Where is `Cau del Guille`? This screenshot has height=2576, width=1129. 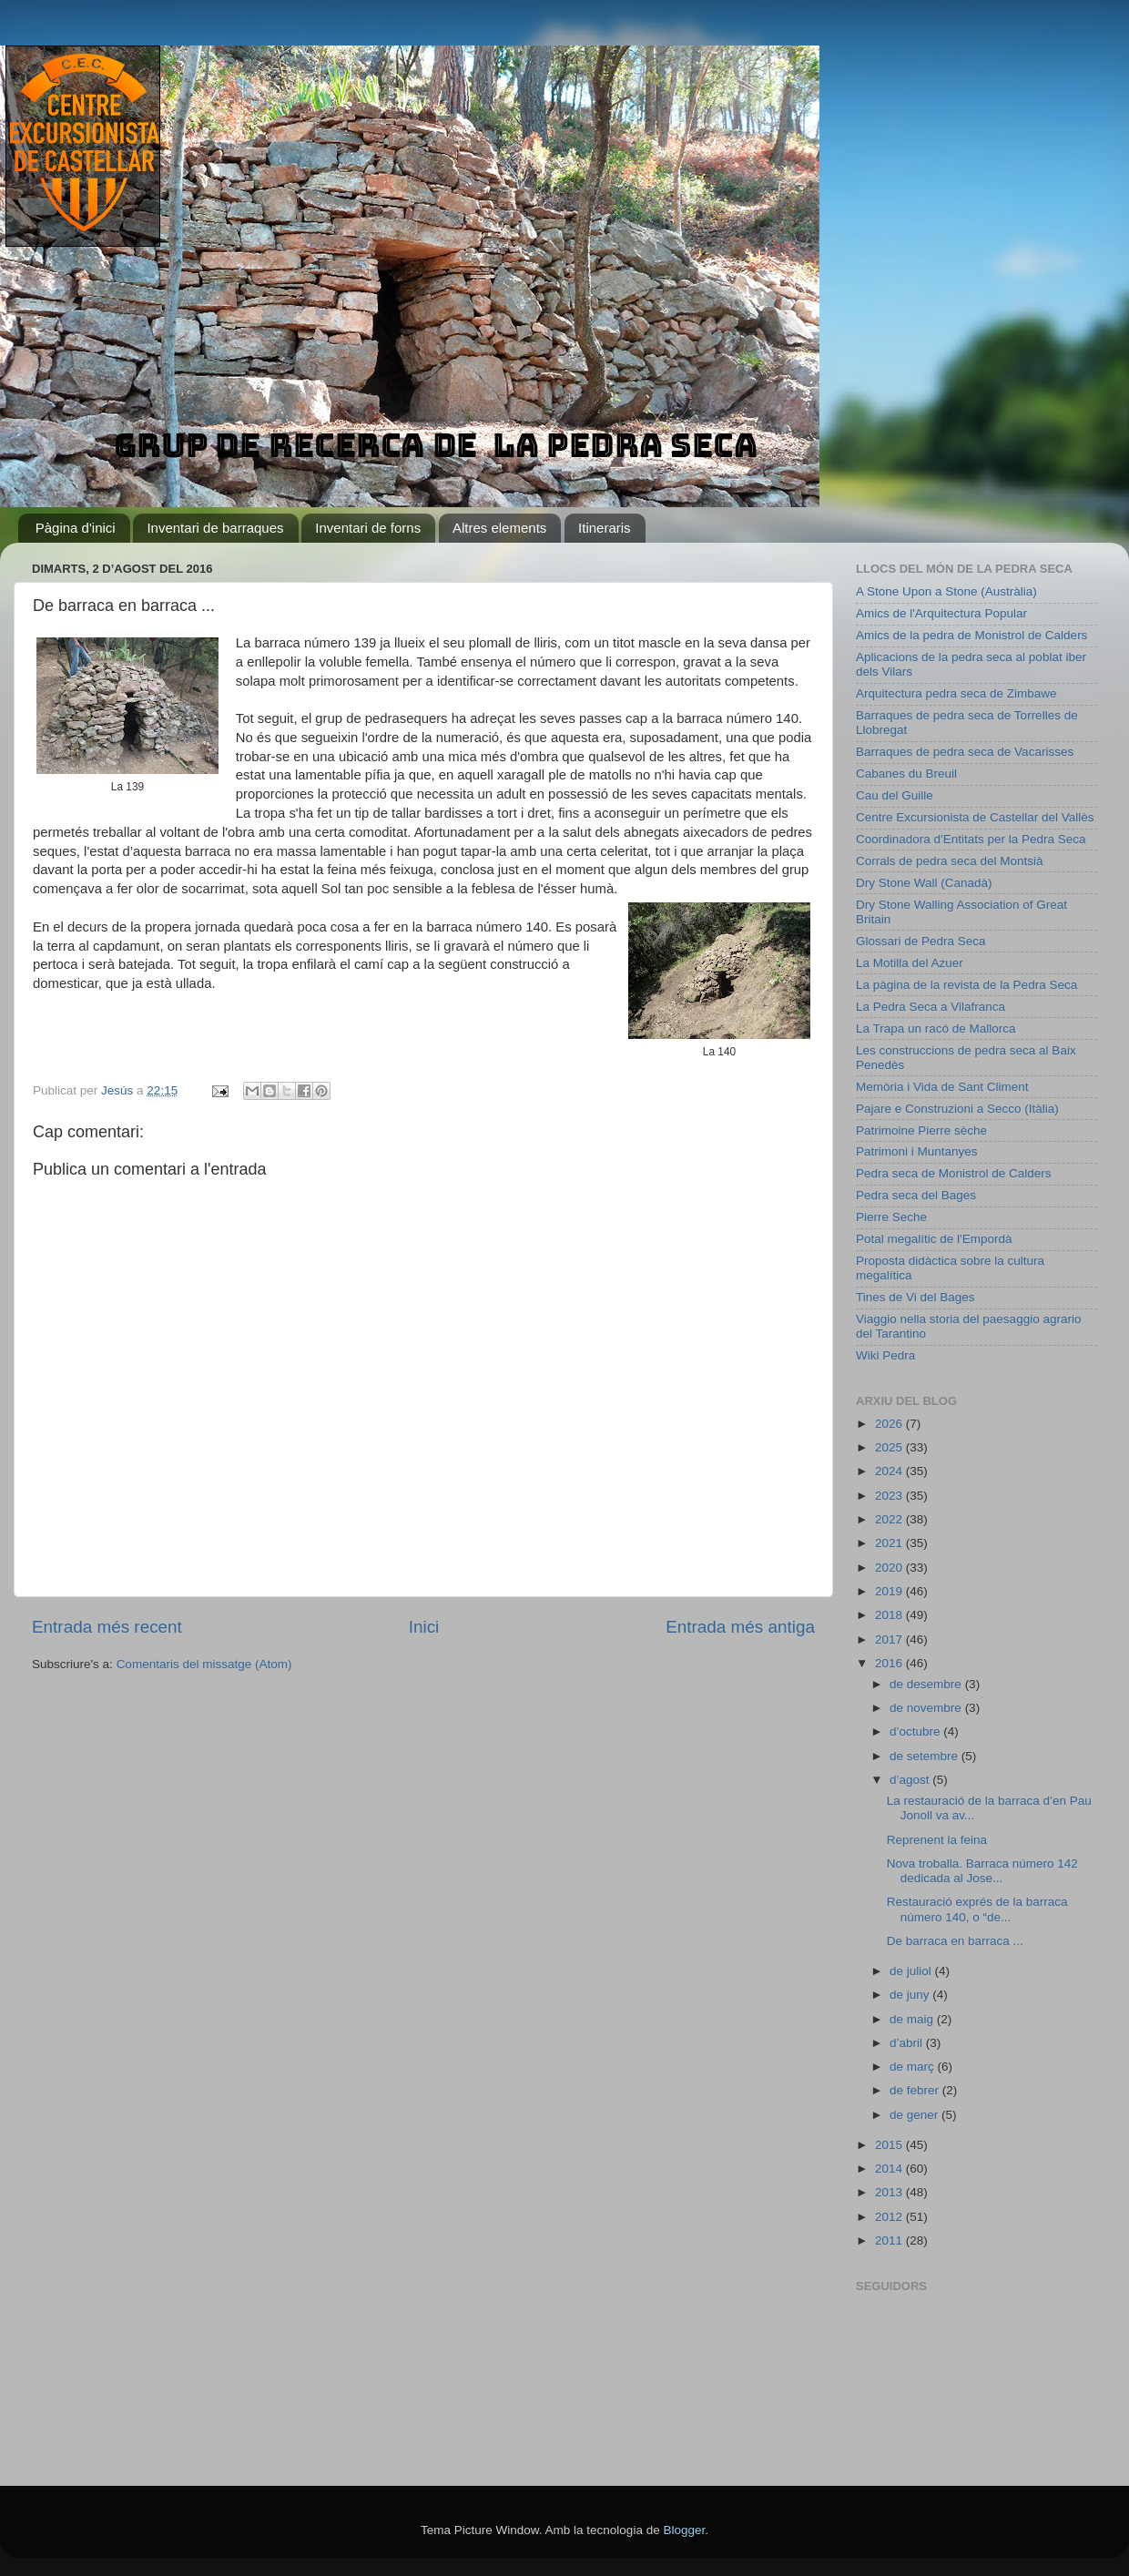 Cau del Guille is located at coordinates (894, 795).